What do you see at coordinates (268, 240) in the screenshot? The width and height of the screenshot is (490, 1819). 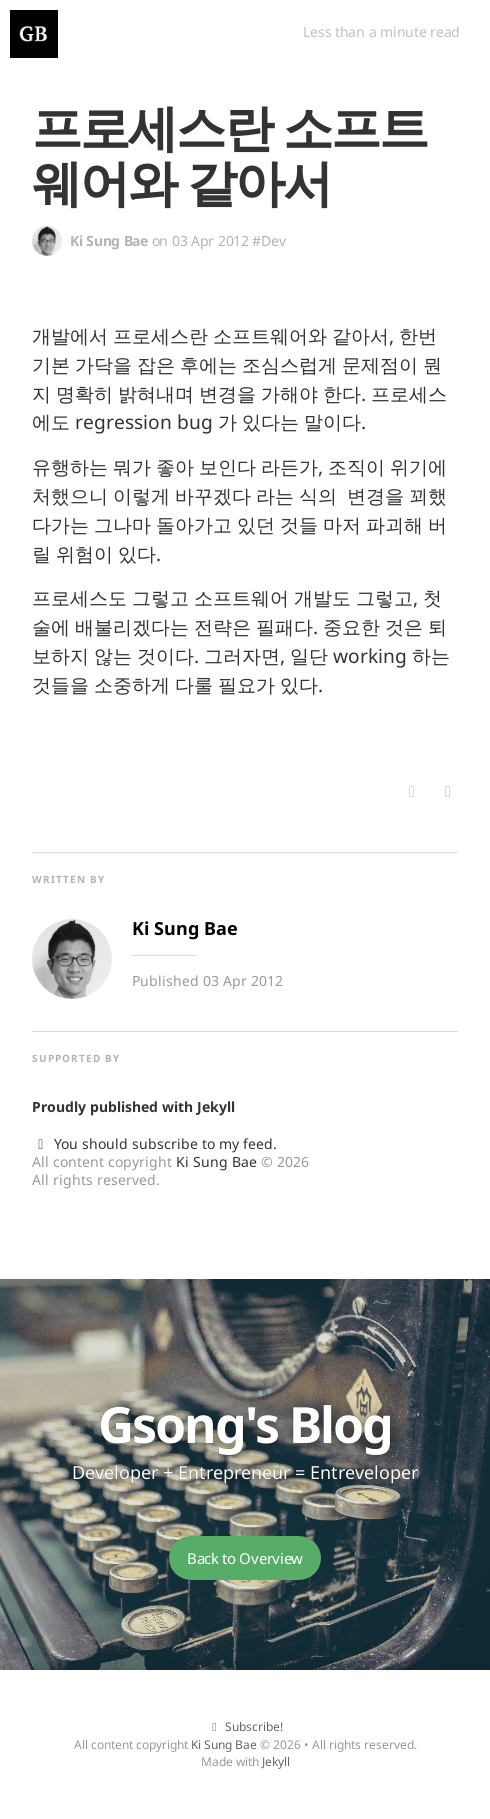 I see `#Dev` at bounding box center [268, 240].